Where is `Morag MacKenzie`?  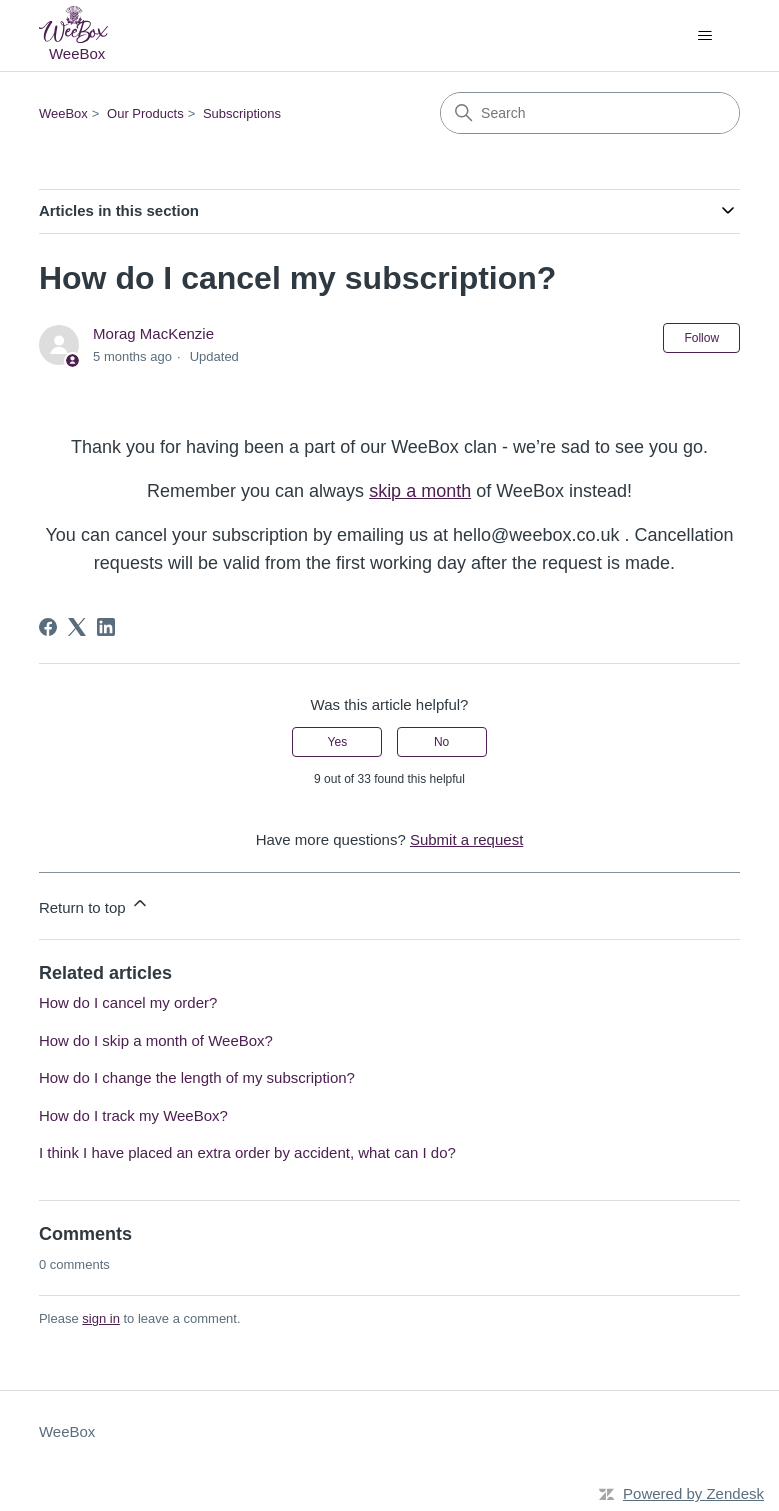 Morag MacKenzie is located at coordinates (153, 333).